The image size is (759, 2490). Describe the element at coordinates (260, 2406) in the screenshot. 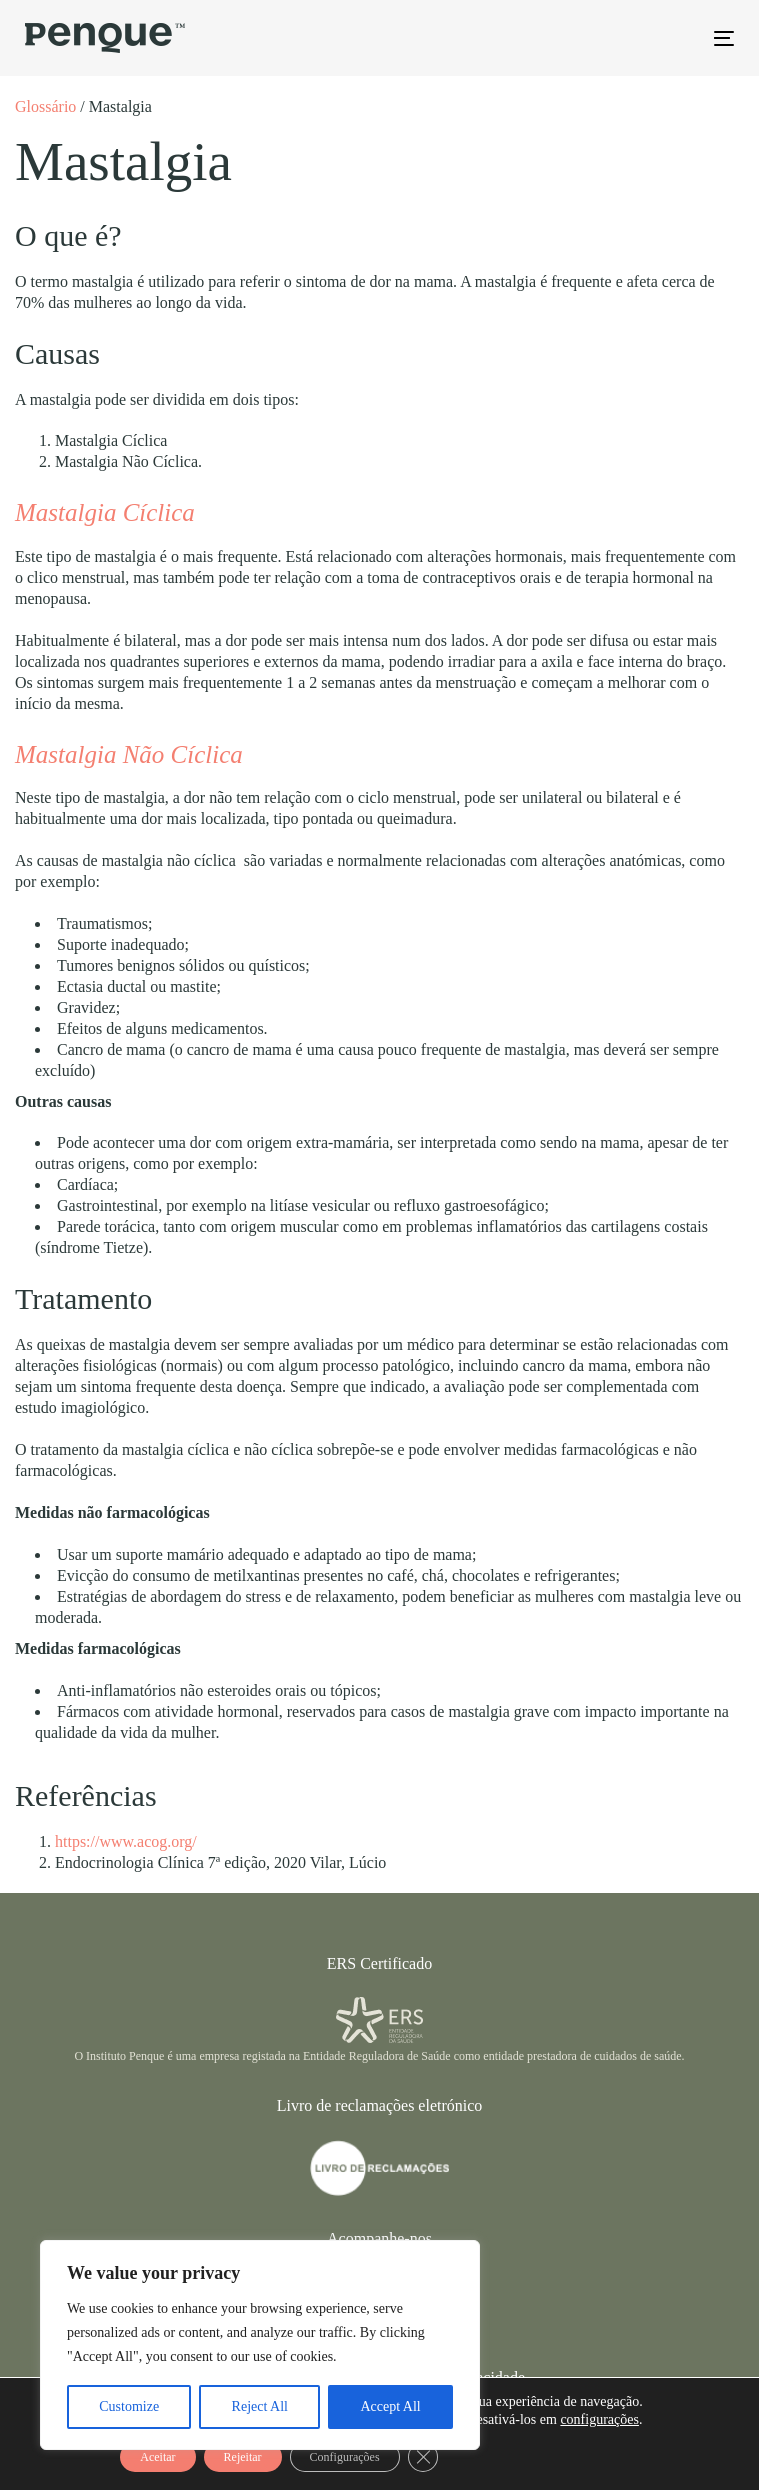

I see `Reject All` at that location.